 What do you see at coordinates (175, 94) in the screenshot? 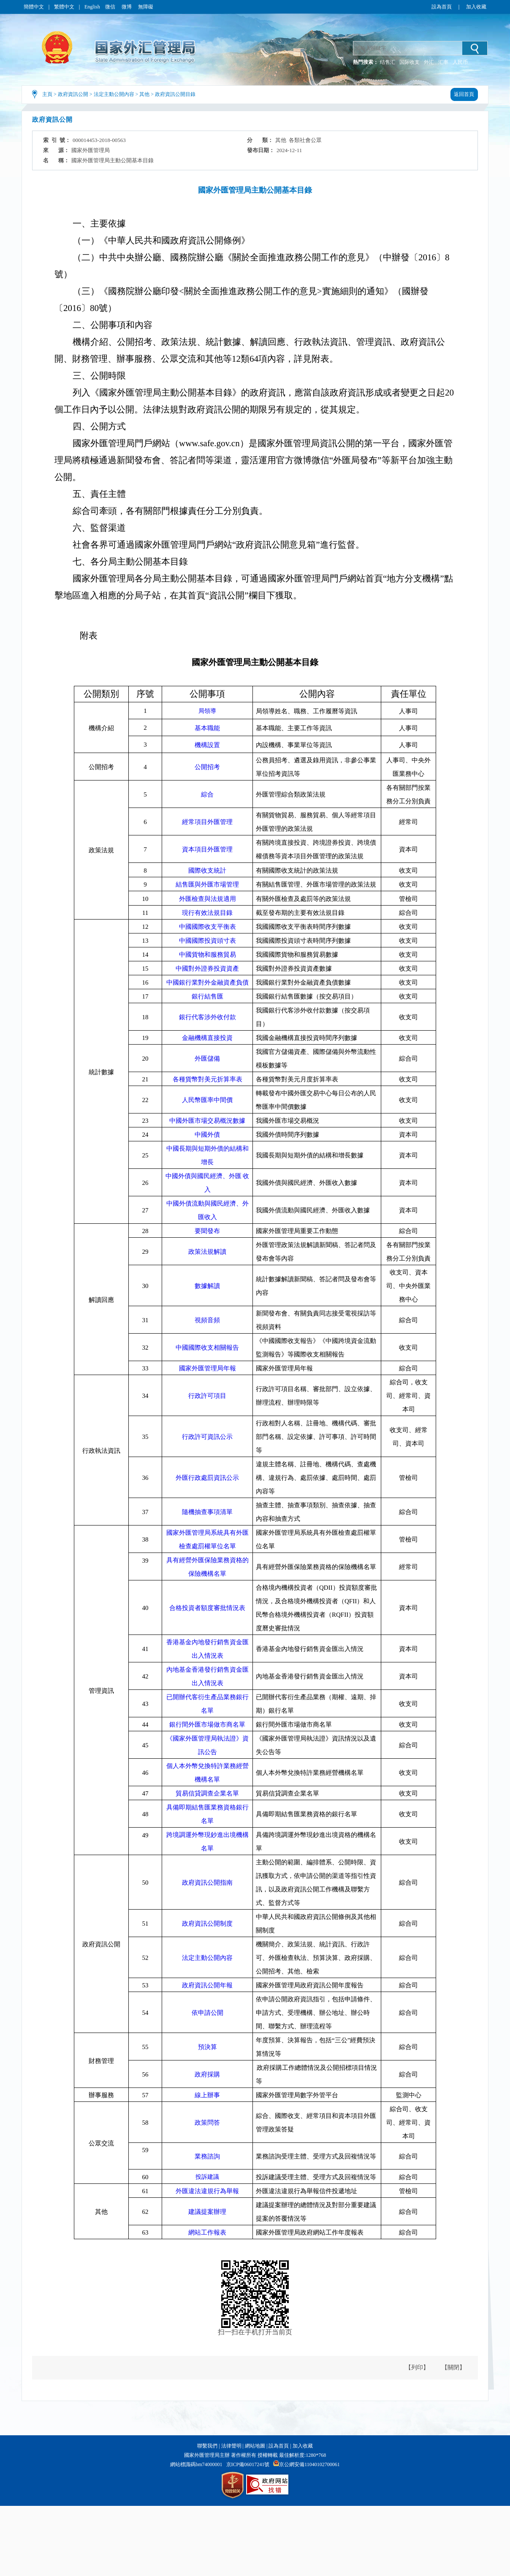
I see `政府資訊公開目錄` at bounding box center [175, 94].